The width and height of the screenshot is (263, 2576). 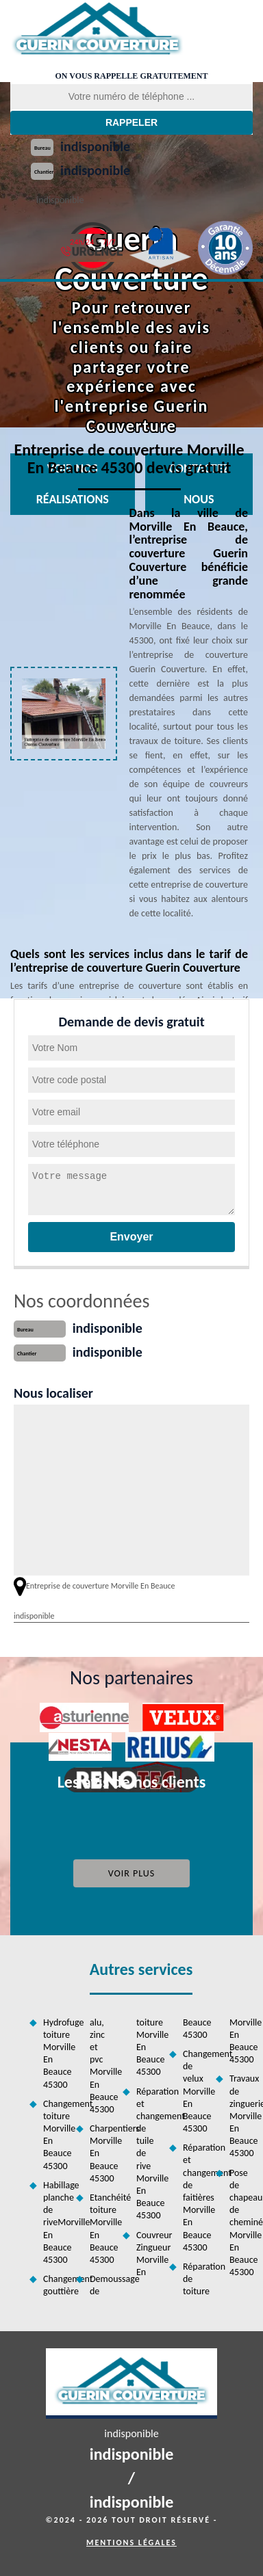 I want to click on Etanchéité toiture Morville En Beauce 45300, so click(x=101, y=2229).